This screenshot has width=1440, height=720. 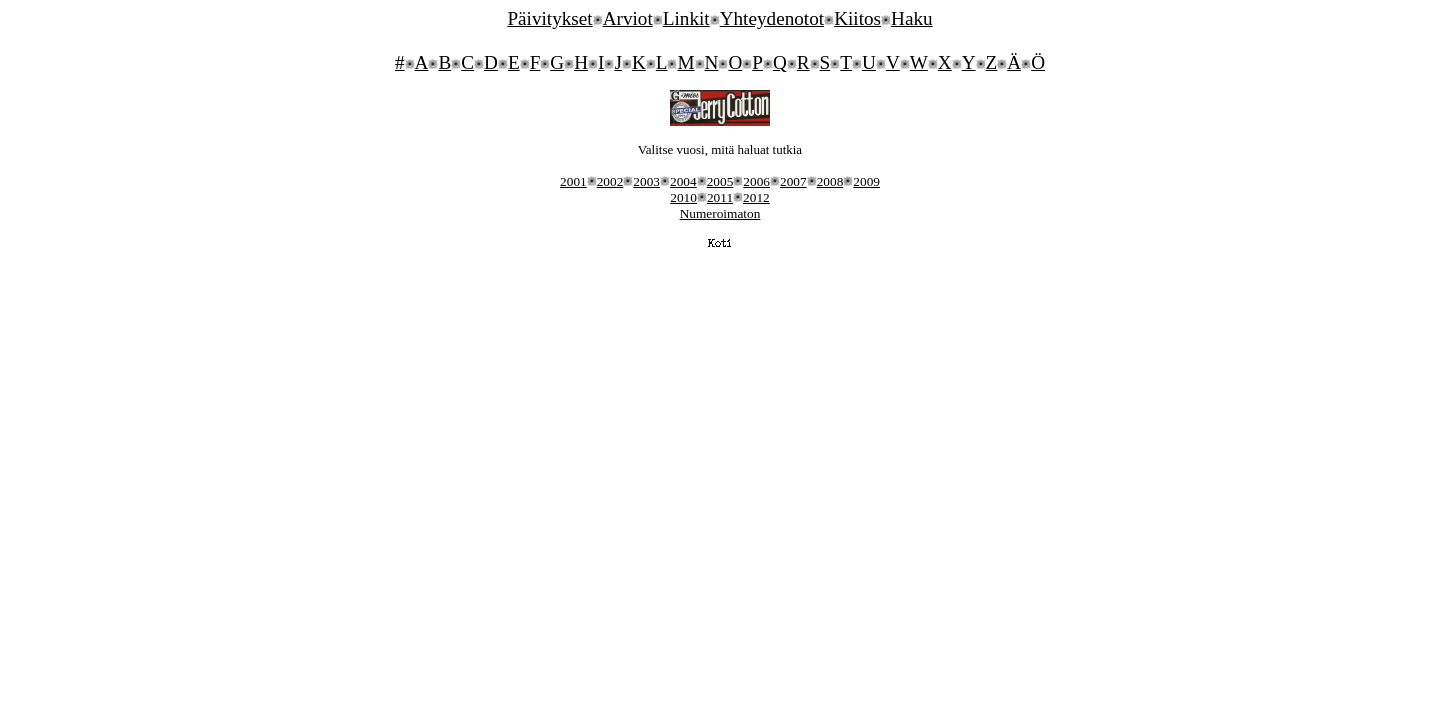 I want to click on 2005, so click(x=720, y=181).